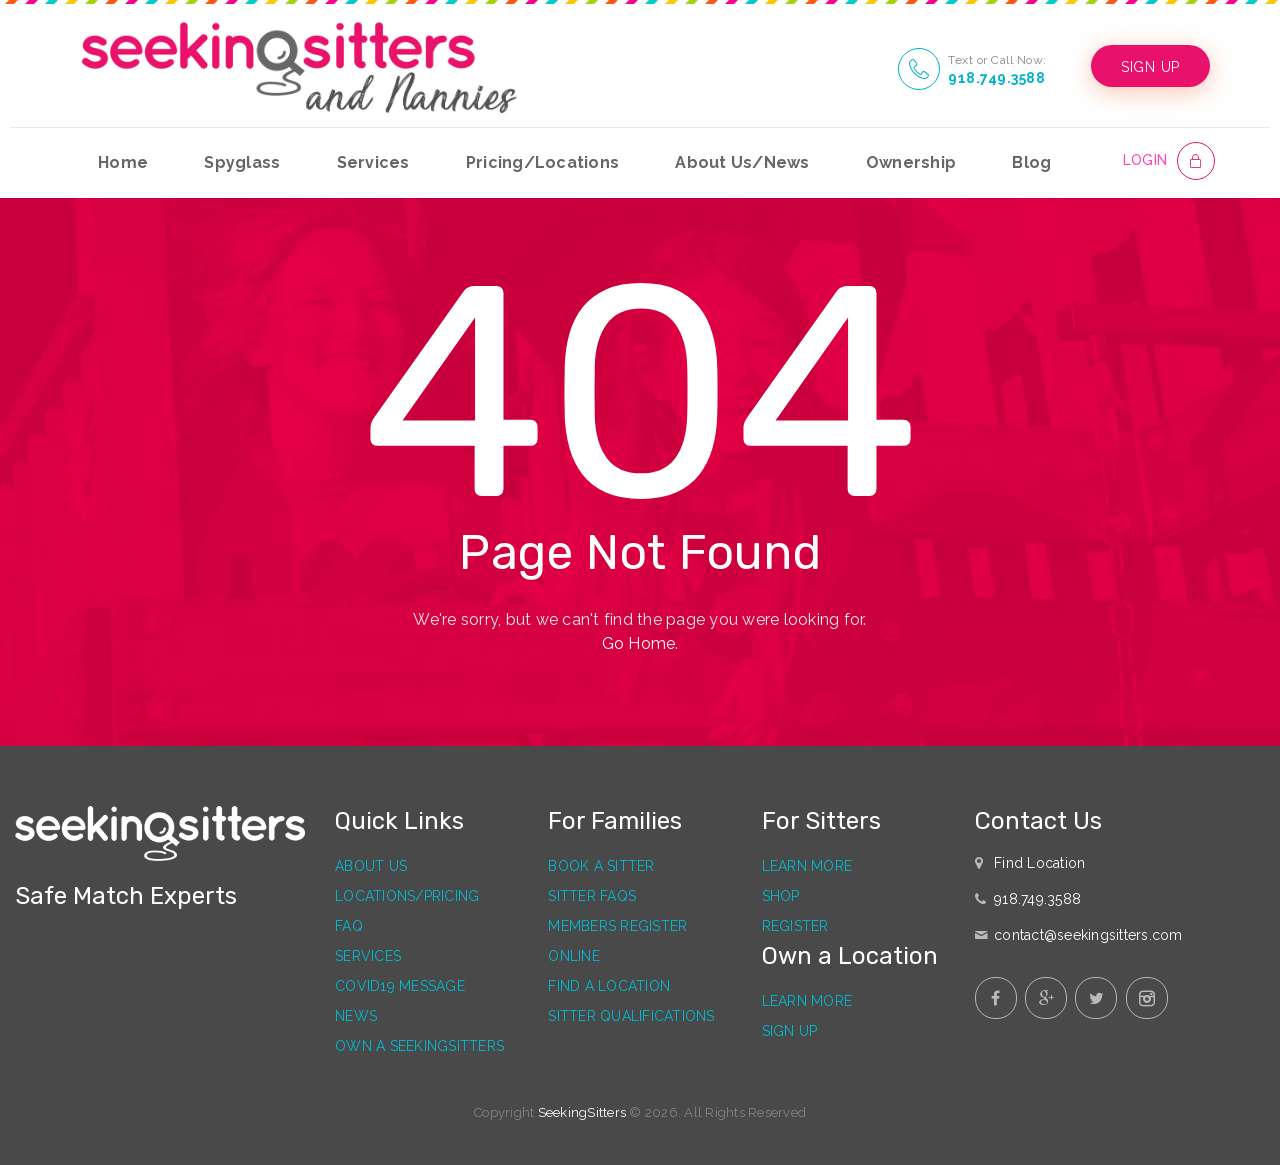 The width and height of the screenshot is (1280, 1165). What do you see at coordinates (639, 643) in the screenshot?
I see `Go Home` at bounding box center [639, 643].